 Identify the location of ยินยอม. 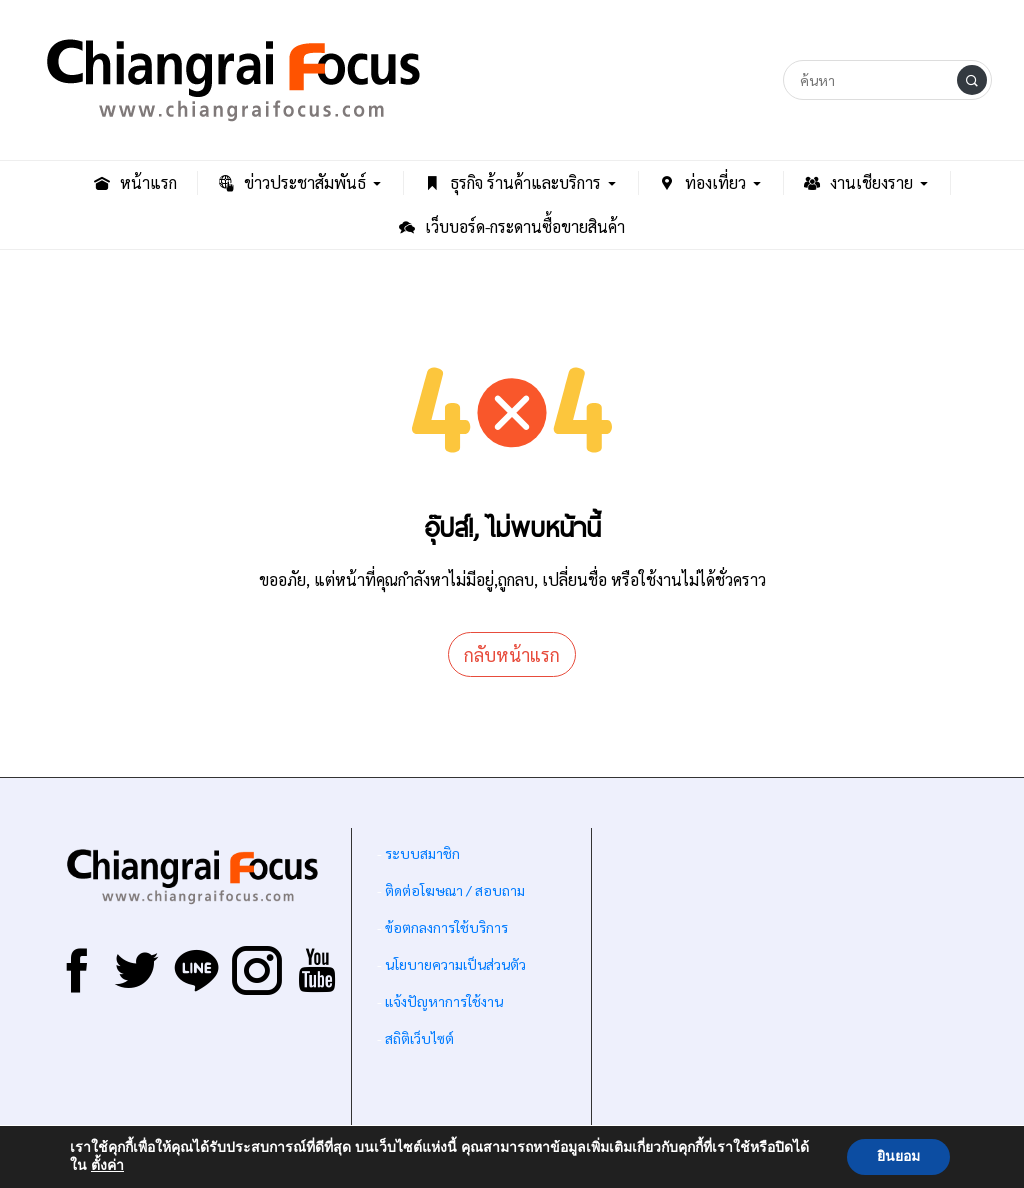
(898, 1156).